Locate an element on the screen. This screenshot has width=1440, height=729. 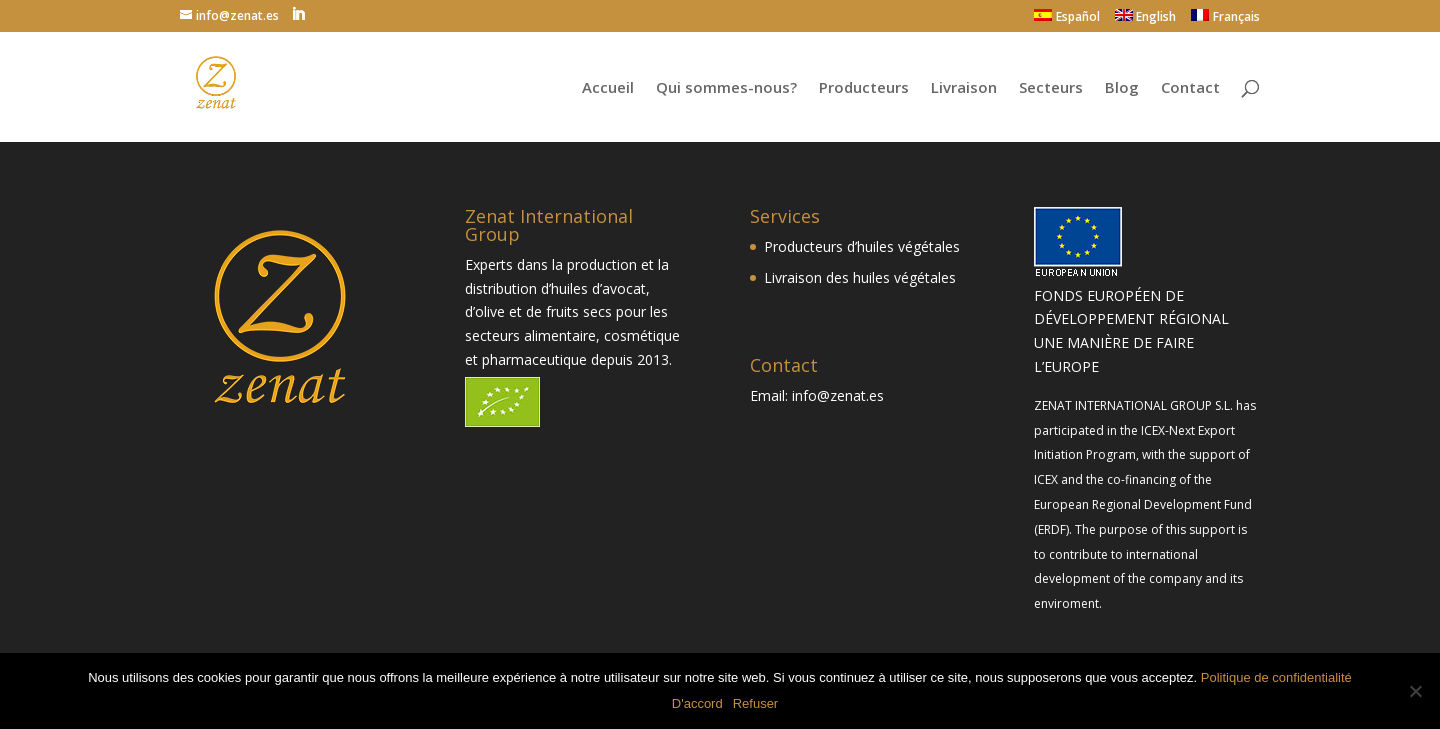
Politique de confidentialité is located at coordinates (1276, 677).